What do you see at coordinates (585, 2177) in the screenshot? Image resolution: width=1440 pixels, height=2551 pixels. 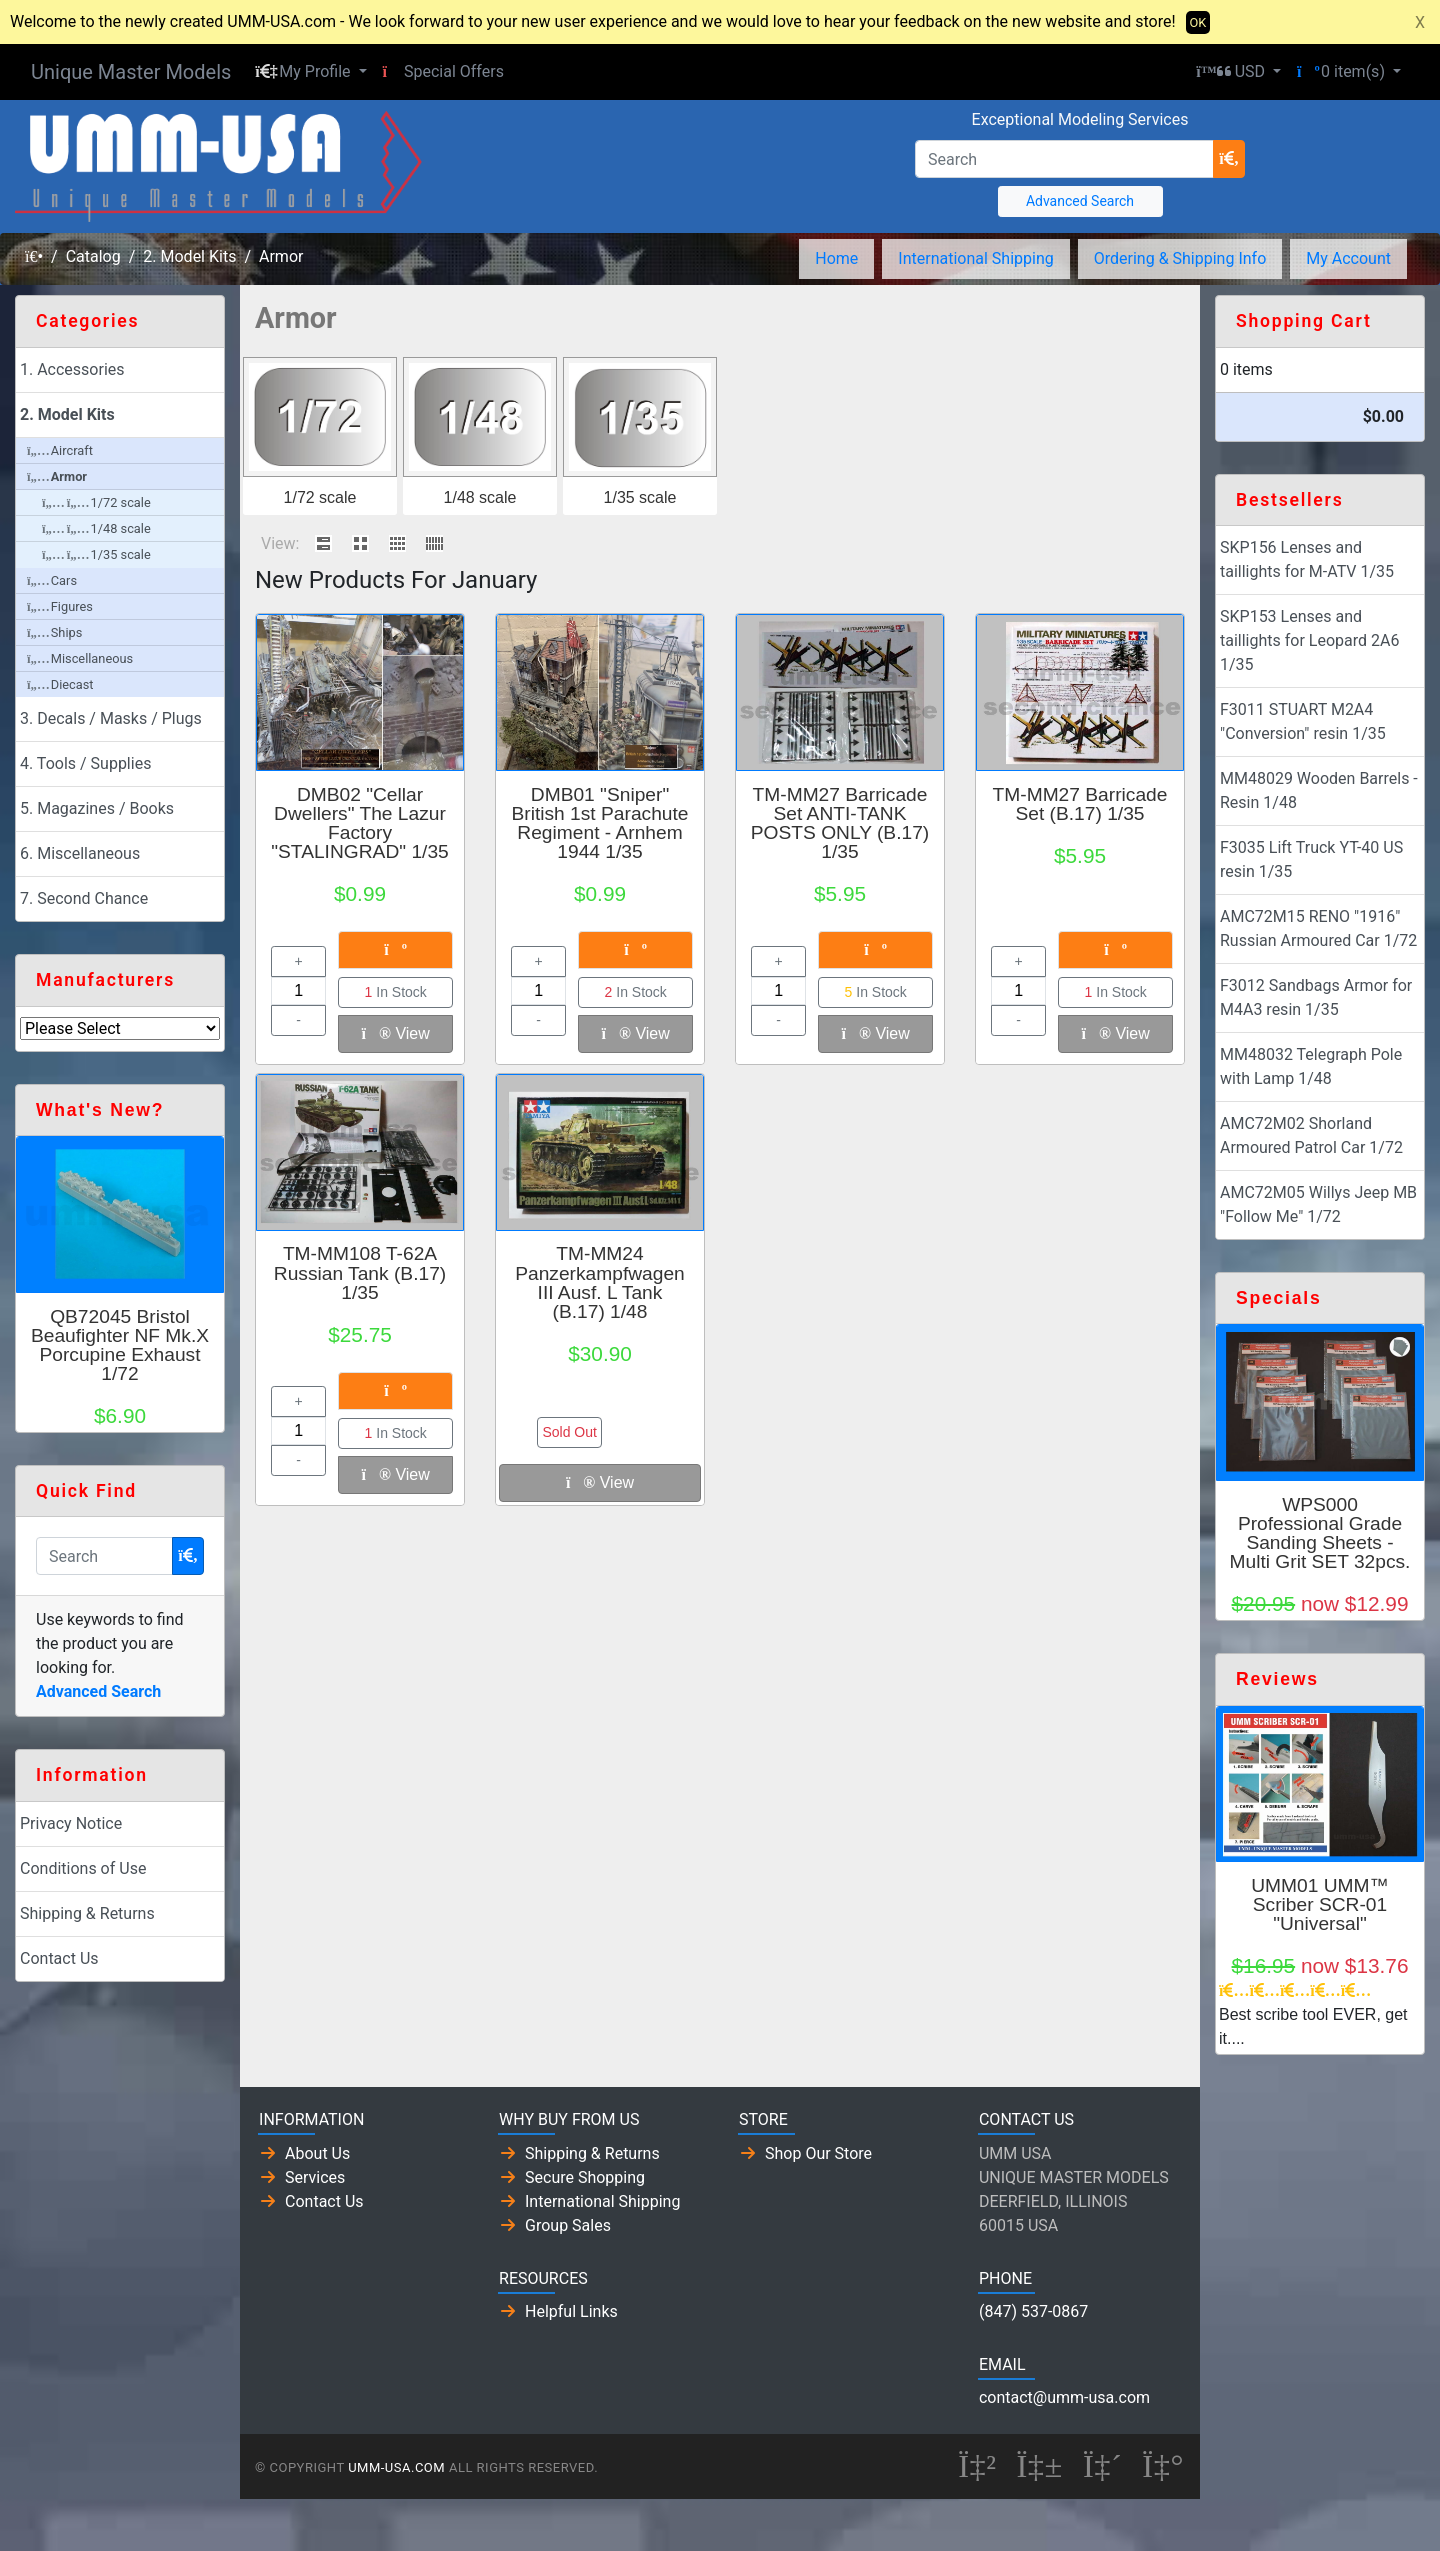 I see `Secure Shopping` at bounding box center [585, 2177].